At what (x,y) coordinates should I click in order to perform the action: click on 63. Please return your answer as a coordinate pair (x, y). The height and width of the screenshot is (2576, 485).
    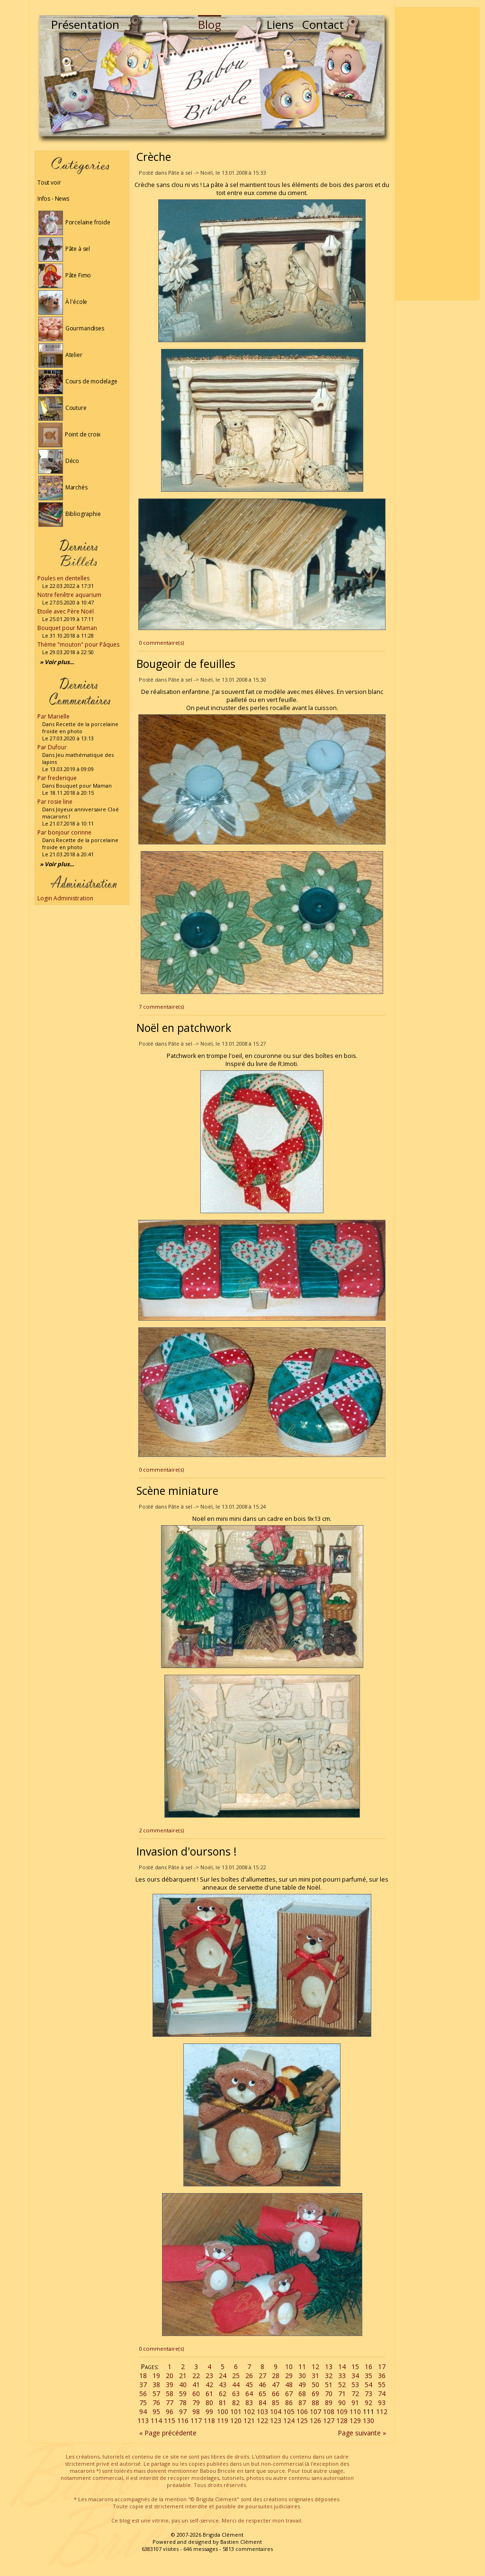
    Looking at the image, I should click on (236, 2393).